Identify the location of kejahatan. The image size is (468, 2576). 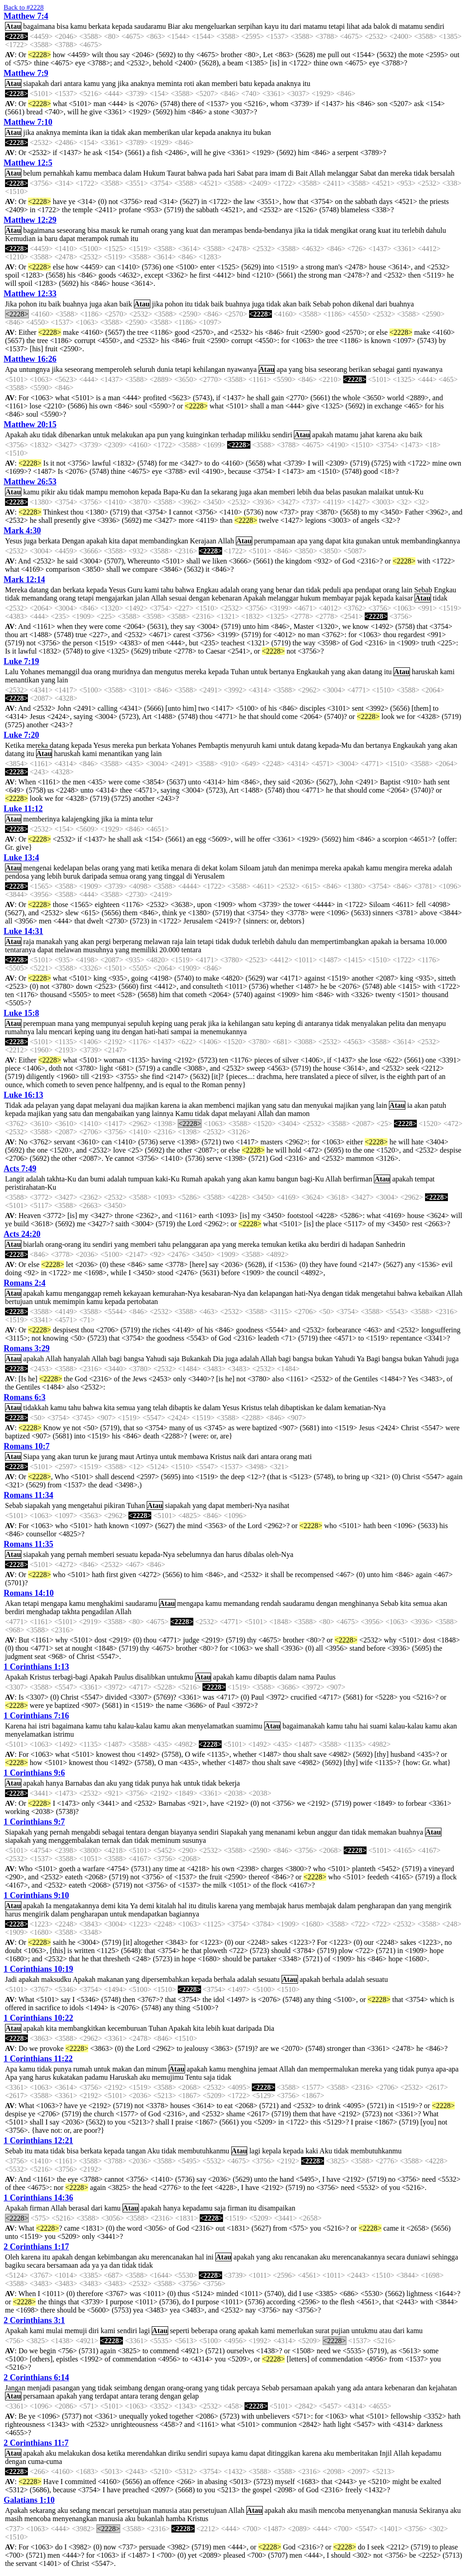
(443, 2388).